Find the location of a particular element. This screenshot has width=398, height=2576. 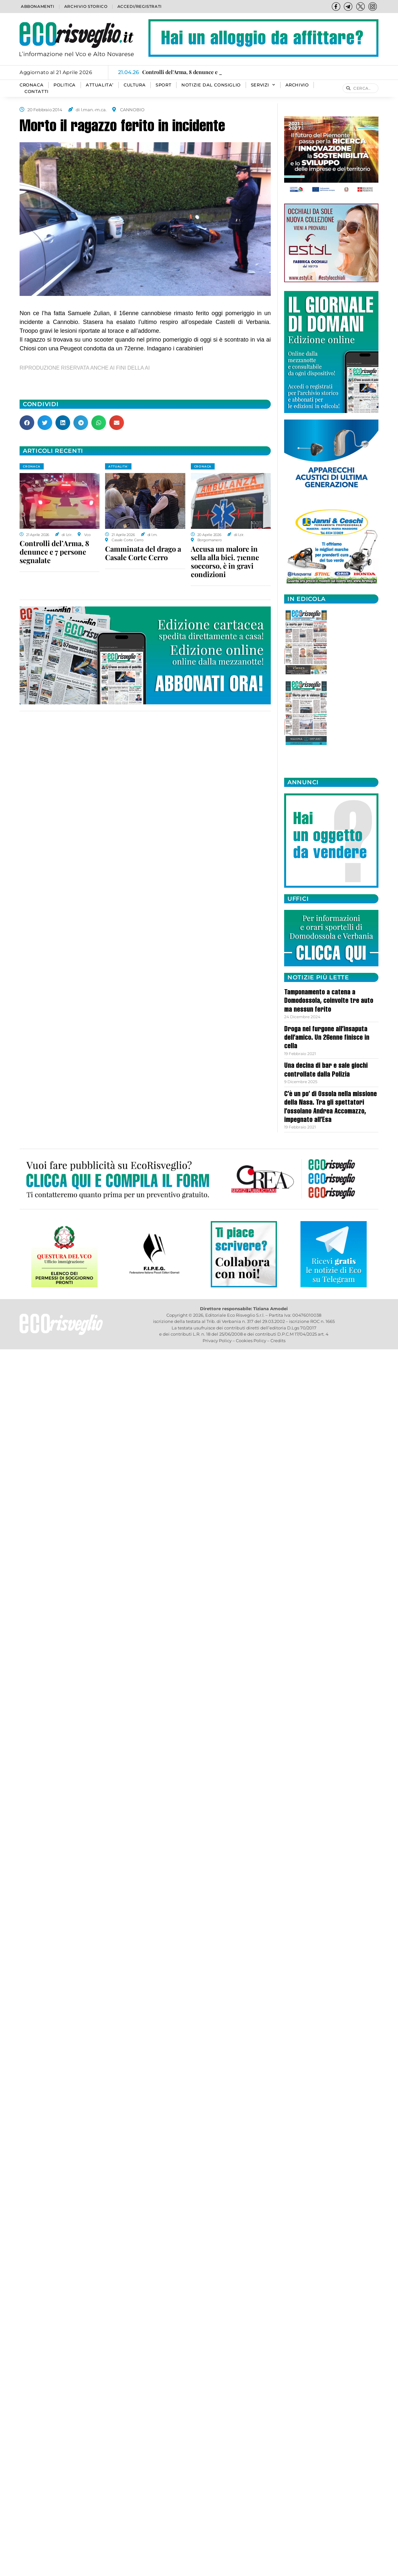

Contatti is located at coordinates (36, 91).